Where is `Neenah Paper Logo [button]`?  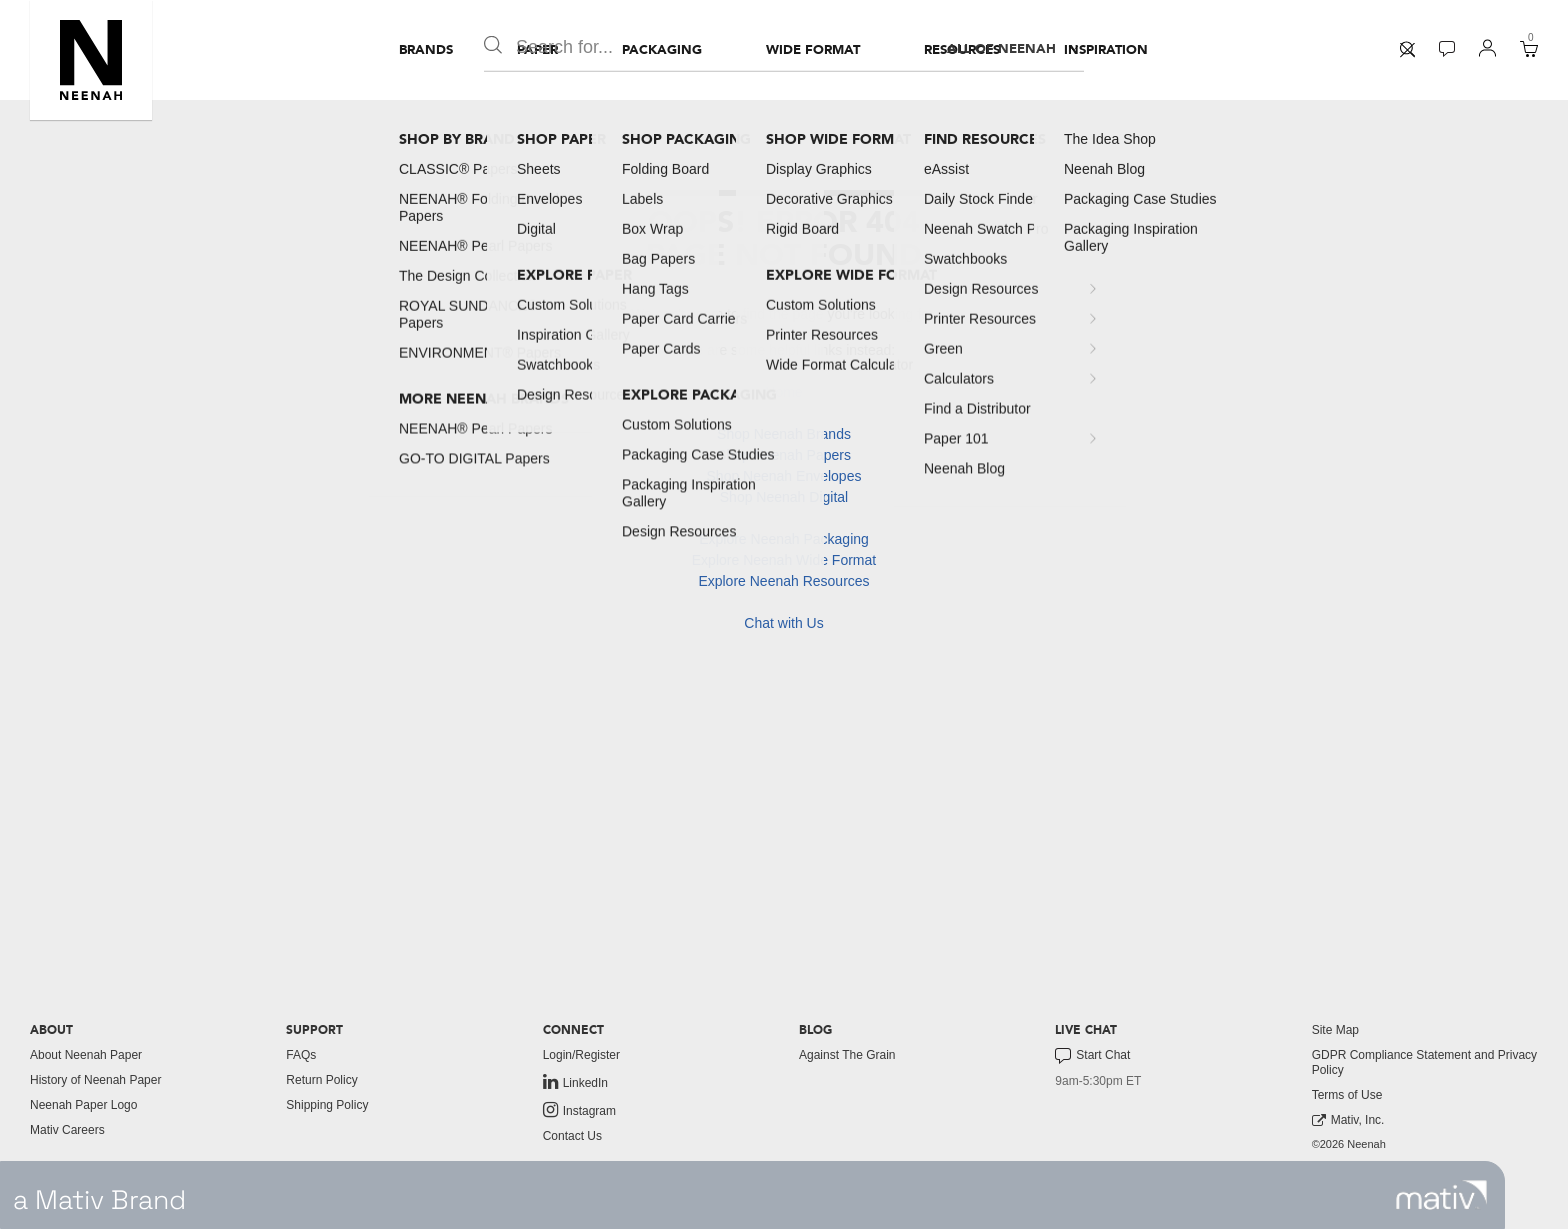 Neenah Paper Logo [button] is located at coordinates (83, 1105).